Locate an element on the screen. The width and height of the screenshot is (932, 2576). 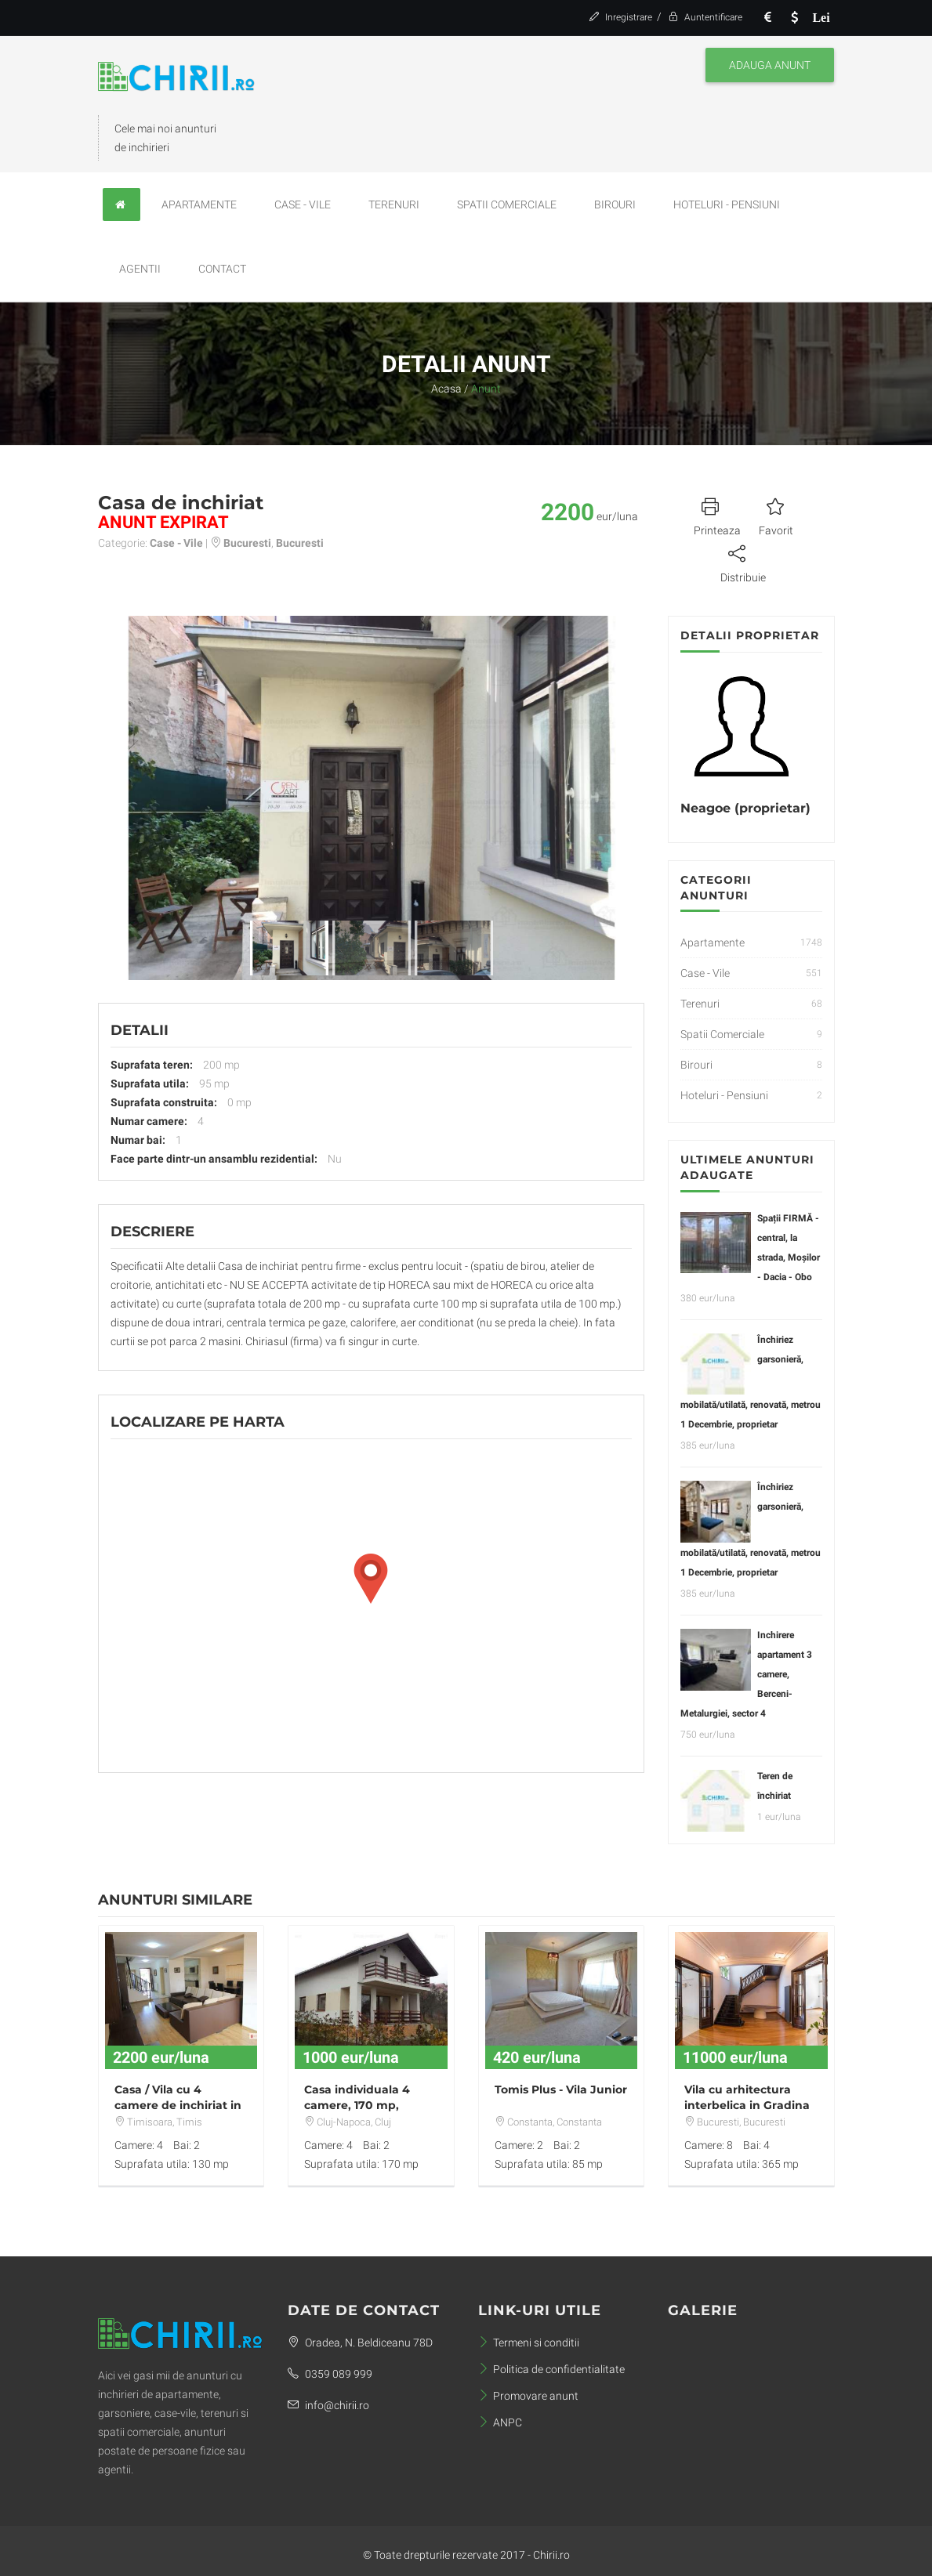
Terenuri is located at coordinates (393, 204).